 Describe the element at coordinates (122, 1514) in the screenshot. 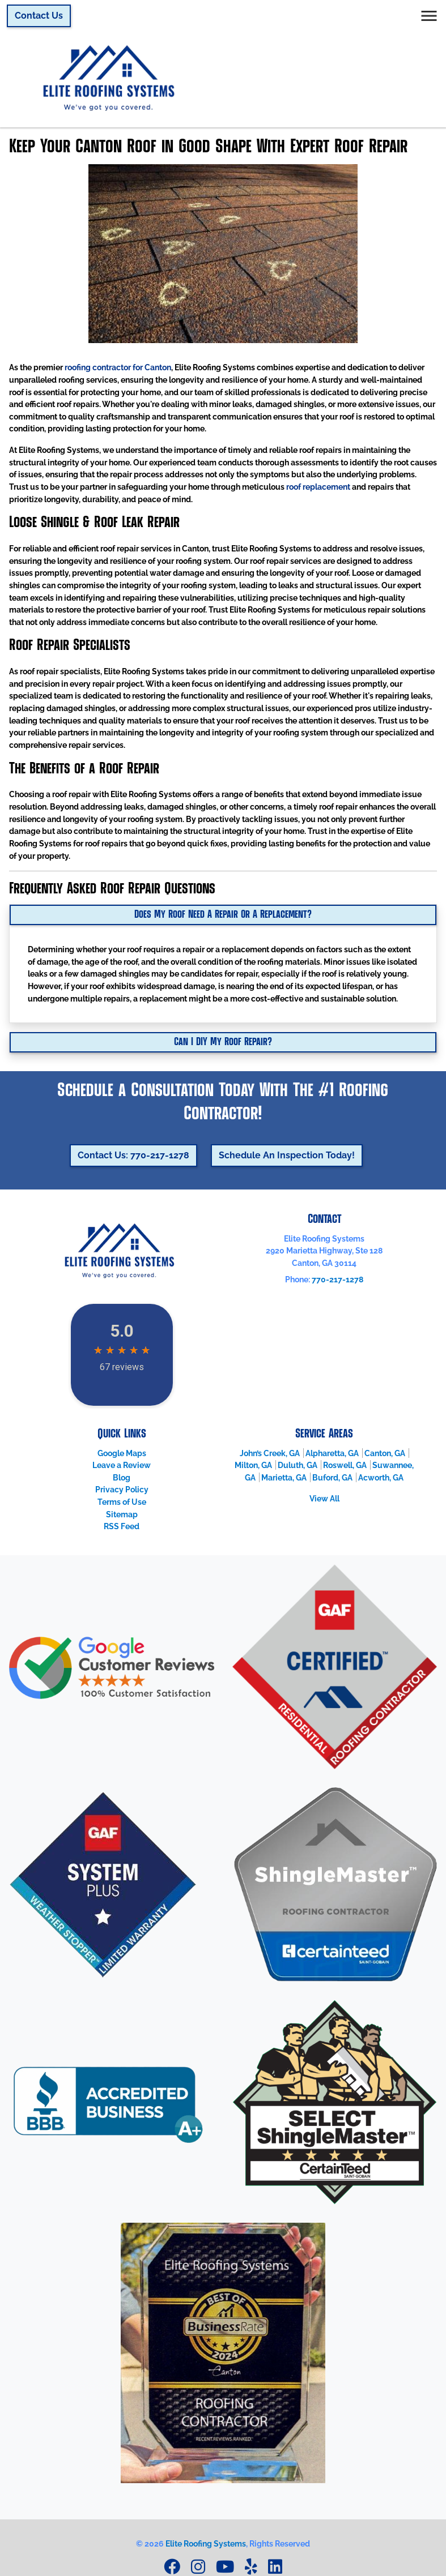

I see `Sitemap` at that location.